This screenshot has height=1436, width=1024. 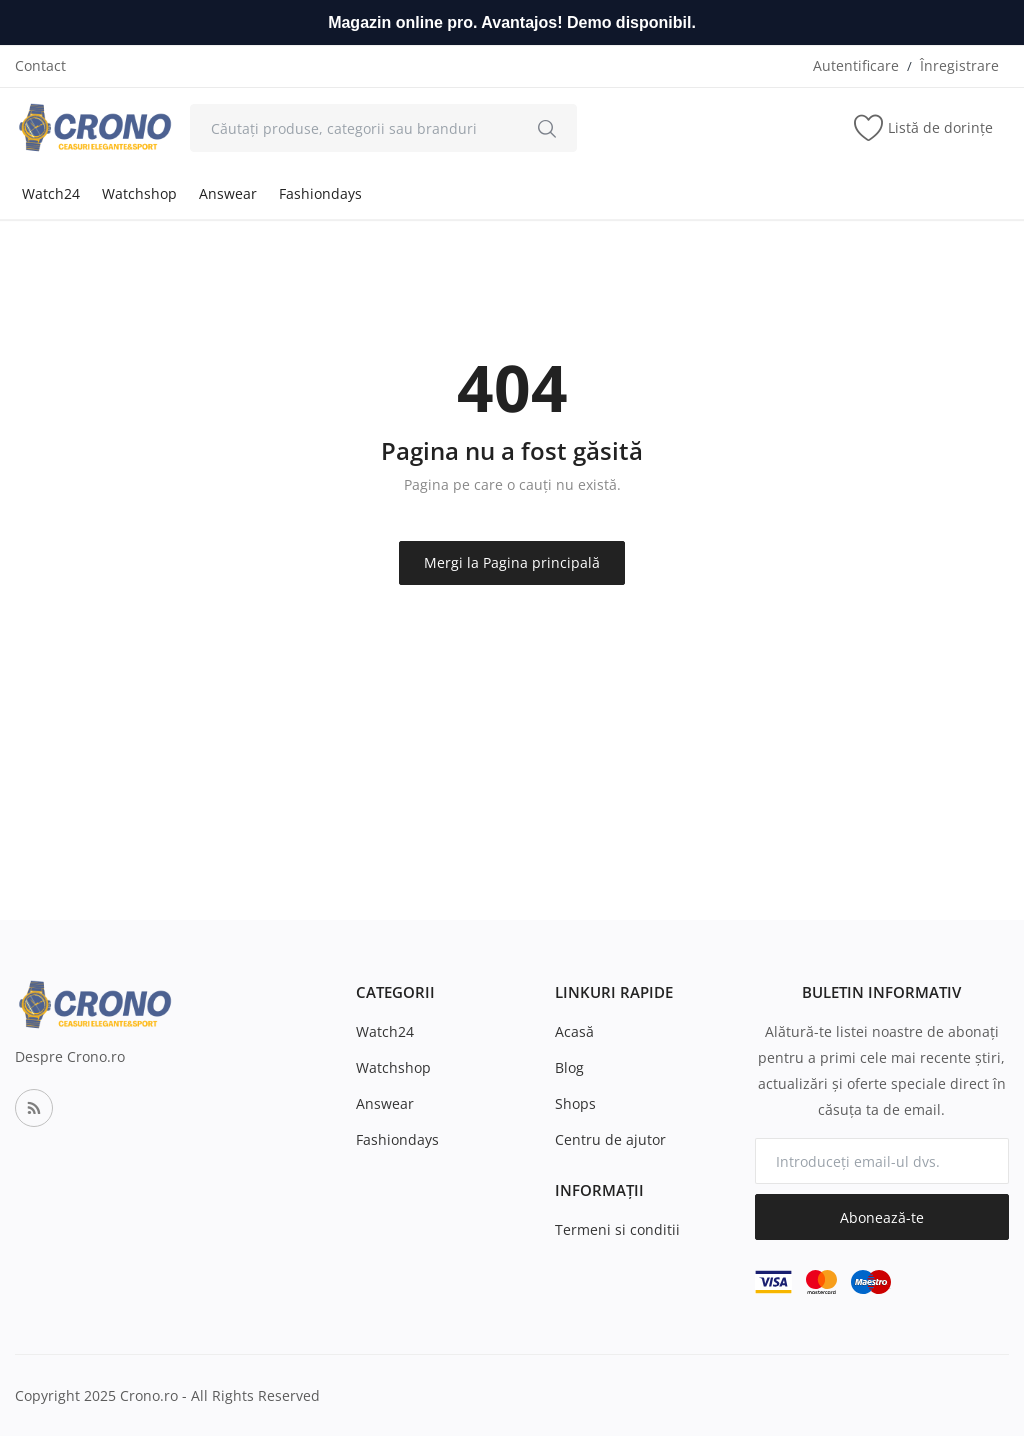 What do you see at coordinates (617, 1229) in the screenshot?
I see `Termeni si conditii` at bounding box center [617, 1229].